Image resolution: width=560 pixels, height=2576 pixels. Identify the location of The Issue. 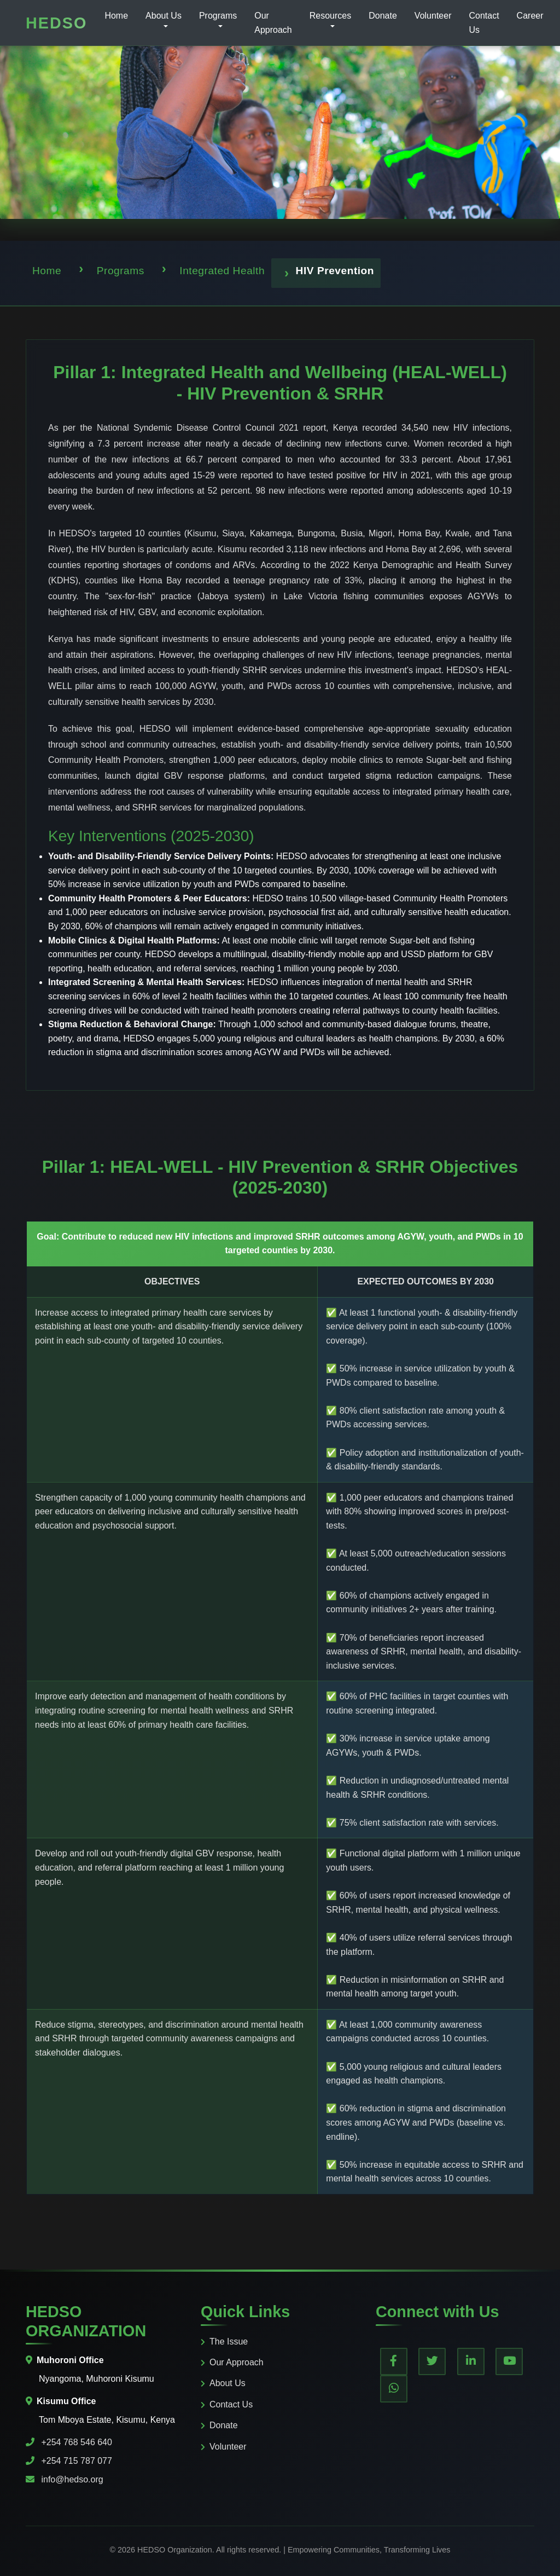
(224, 2341).